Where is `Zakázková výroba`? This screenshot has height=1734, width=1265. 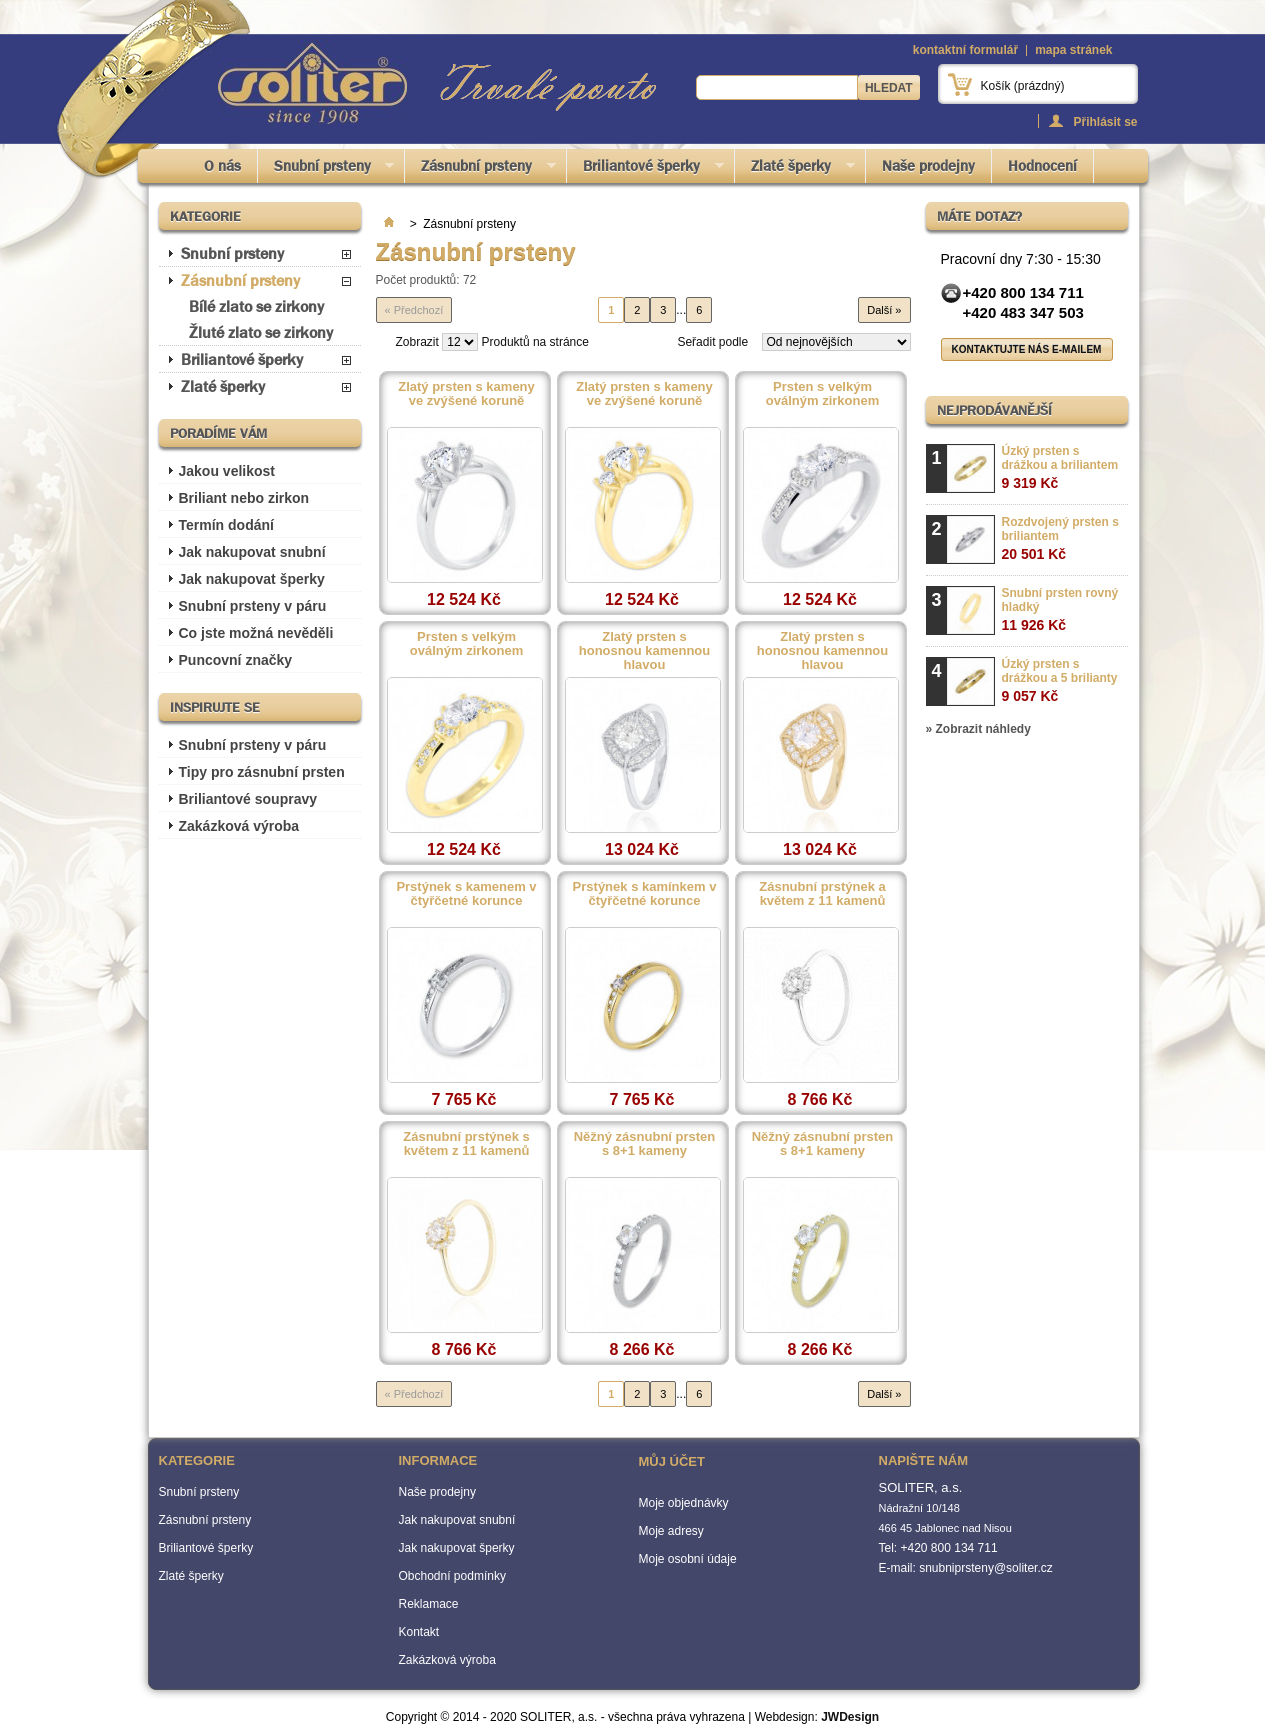
Zakázková výroba is located at coordinates (239, 826).